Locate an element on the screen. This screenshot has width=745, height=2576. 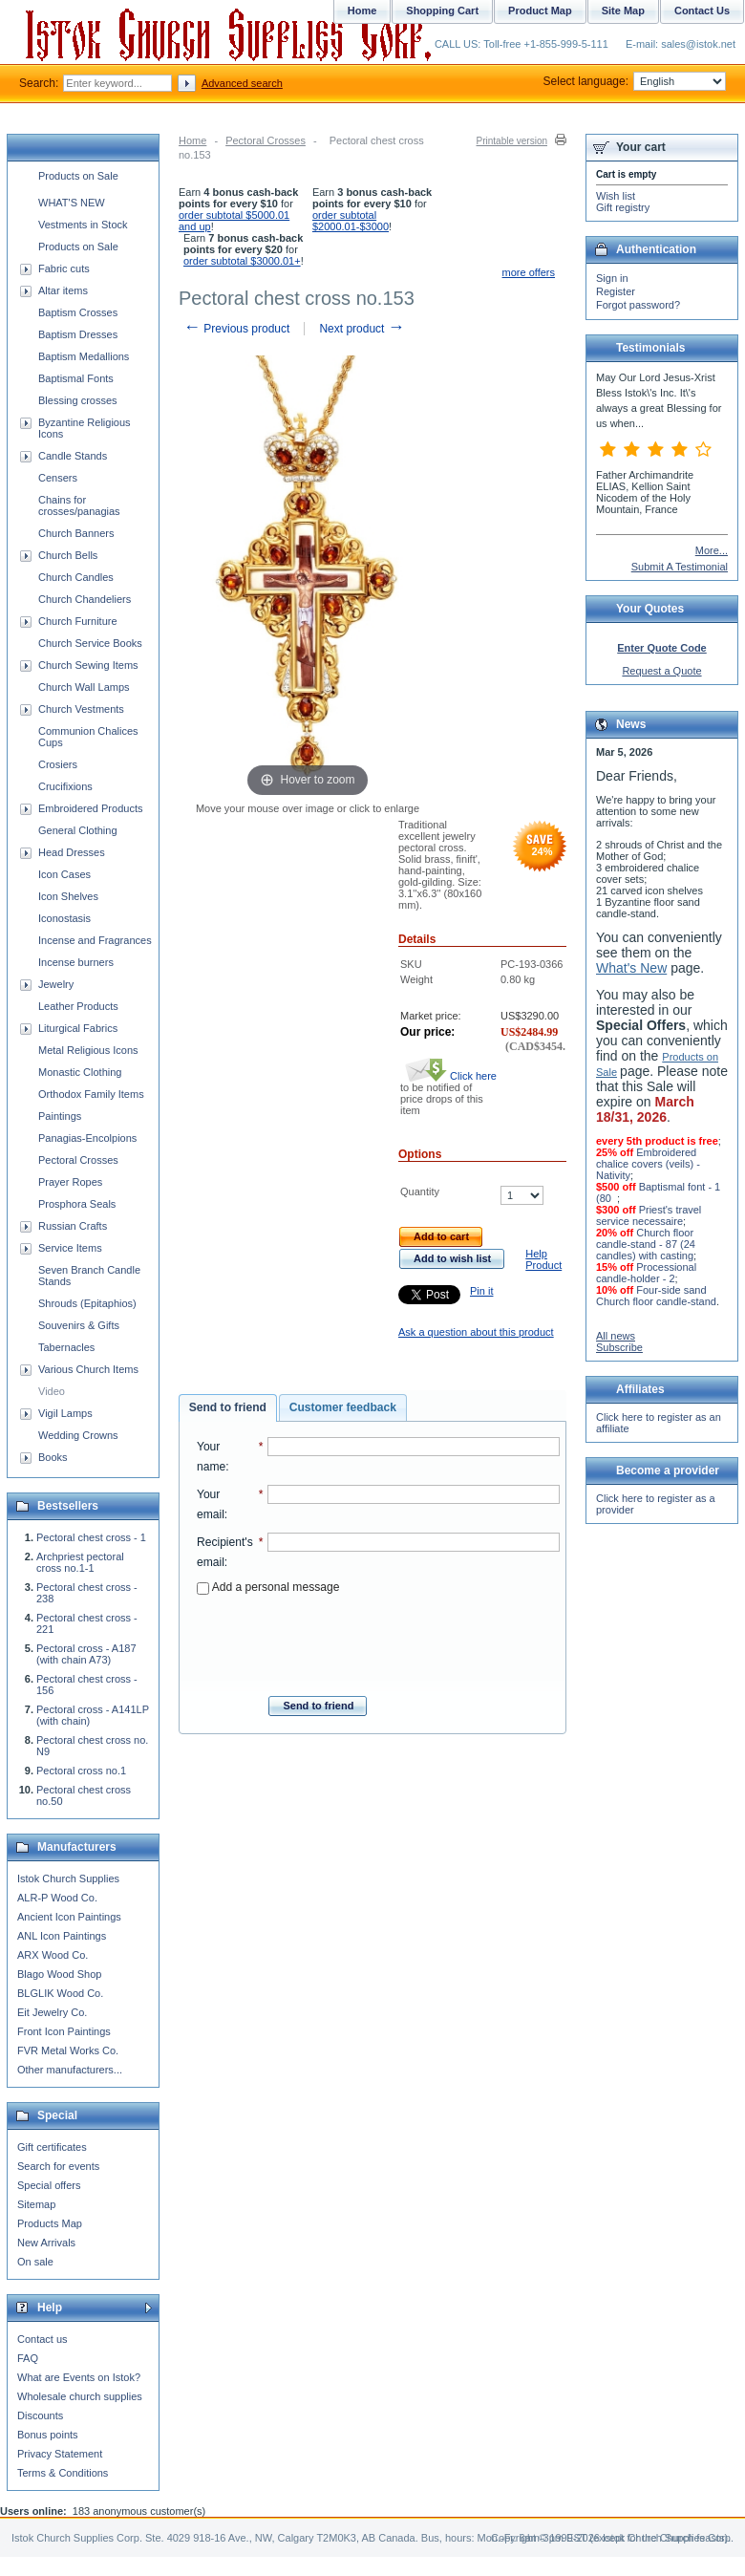
Leather Products is located at coordinates (78, 1006).